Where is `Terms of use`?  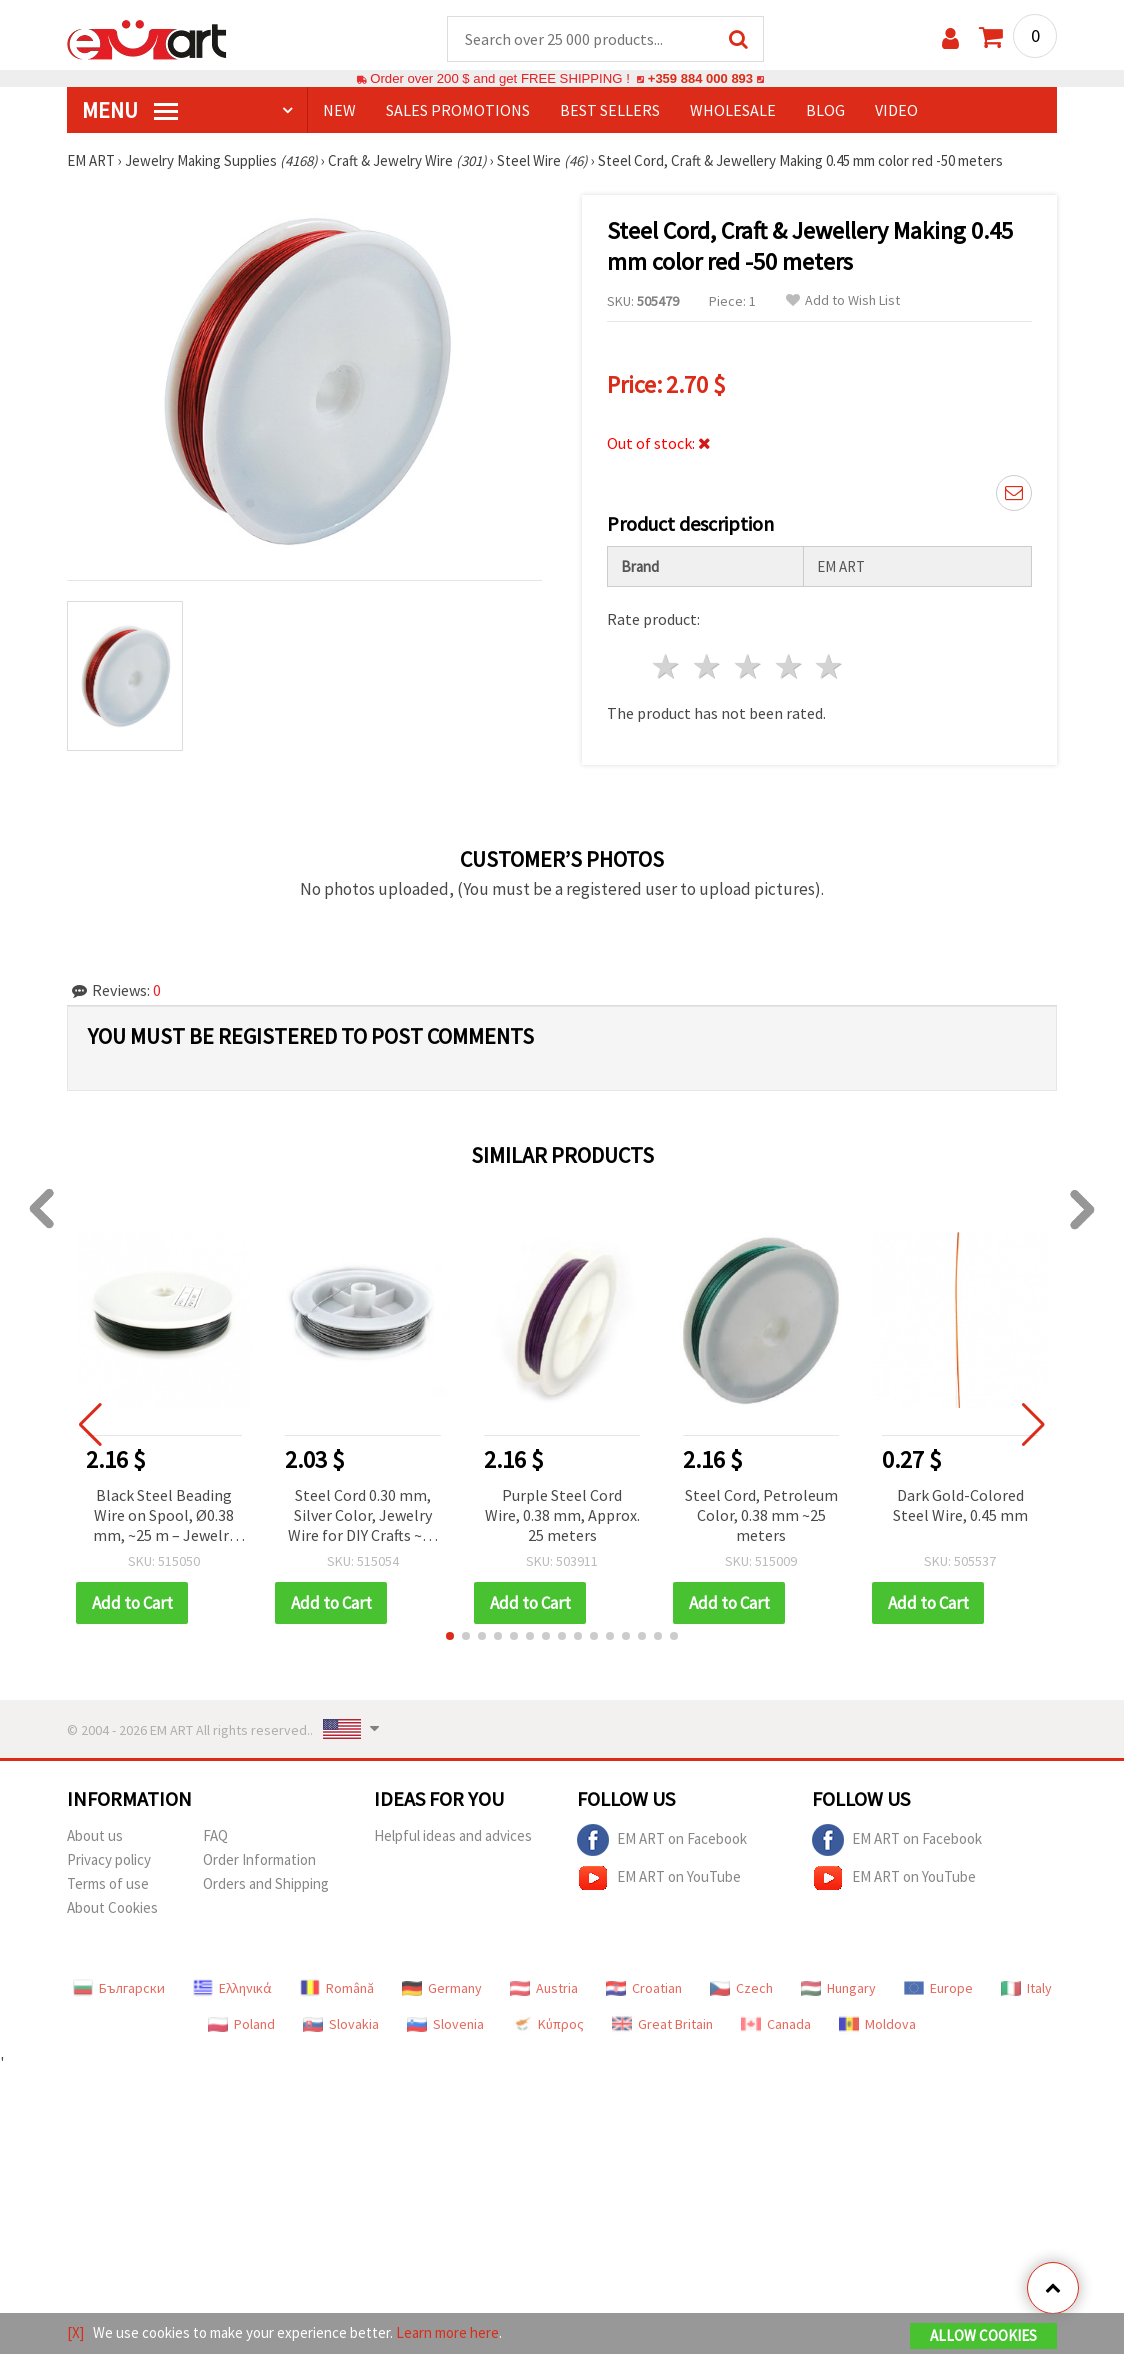
Terms of use is located at coordinates (108, 1884).